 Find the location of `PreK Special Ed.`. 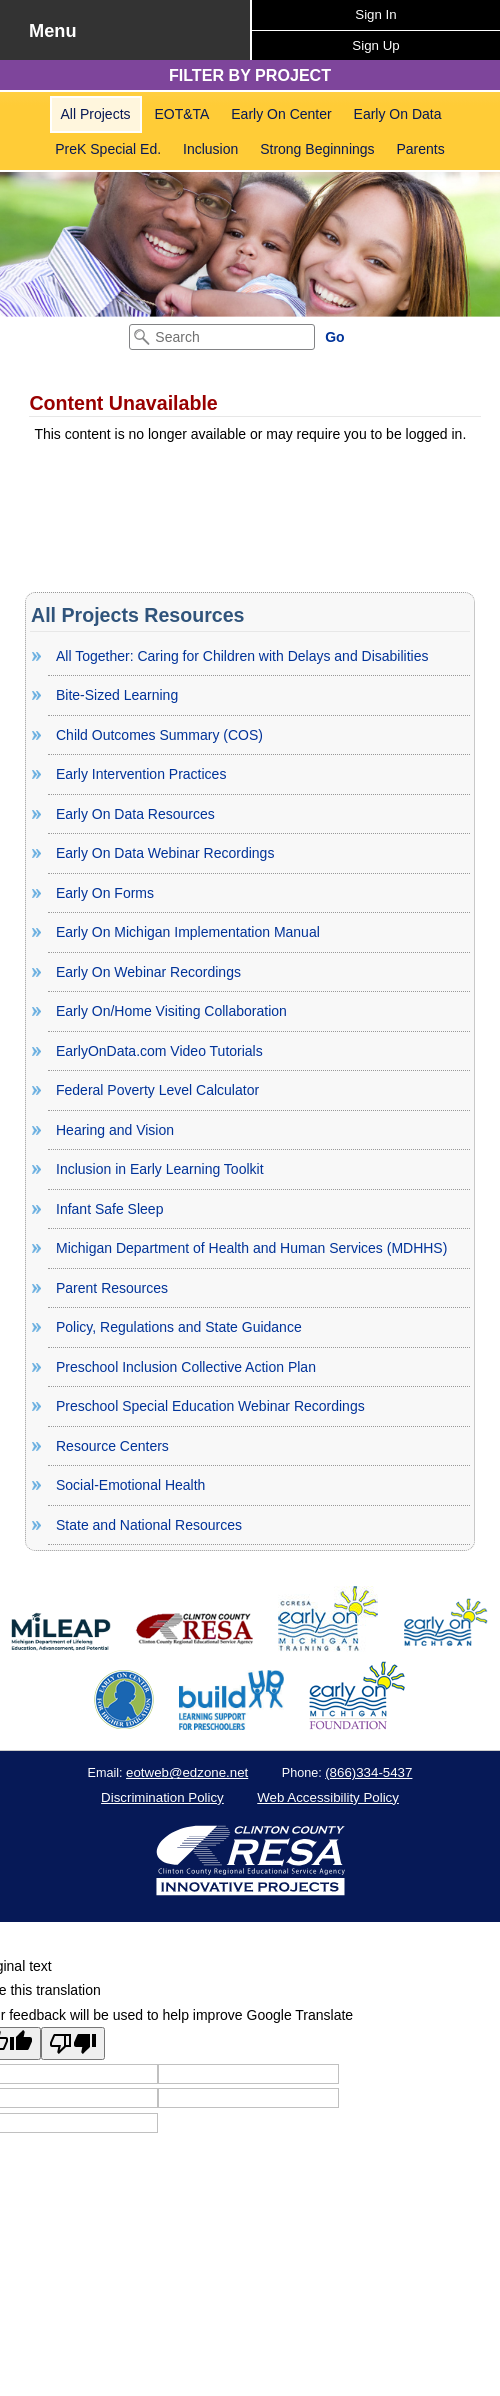

PreK Special Ed. is located at coordinates (108, 149).